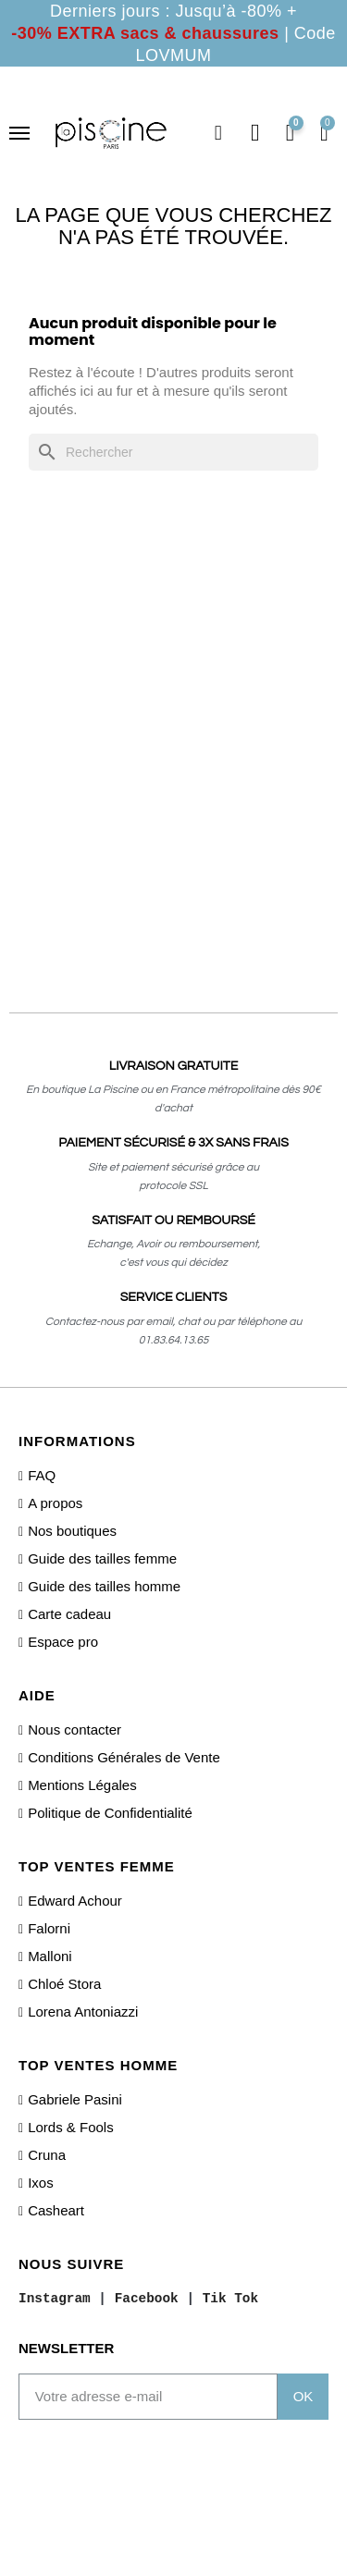 The height and width of the screenshot is (2576, 347). Describe the element at coordinates (230, 2297) in the screenshot. I see `Tik Tok` at that location.